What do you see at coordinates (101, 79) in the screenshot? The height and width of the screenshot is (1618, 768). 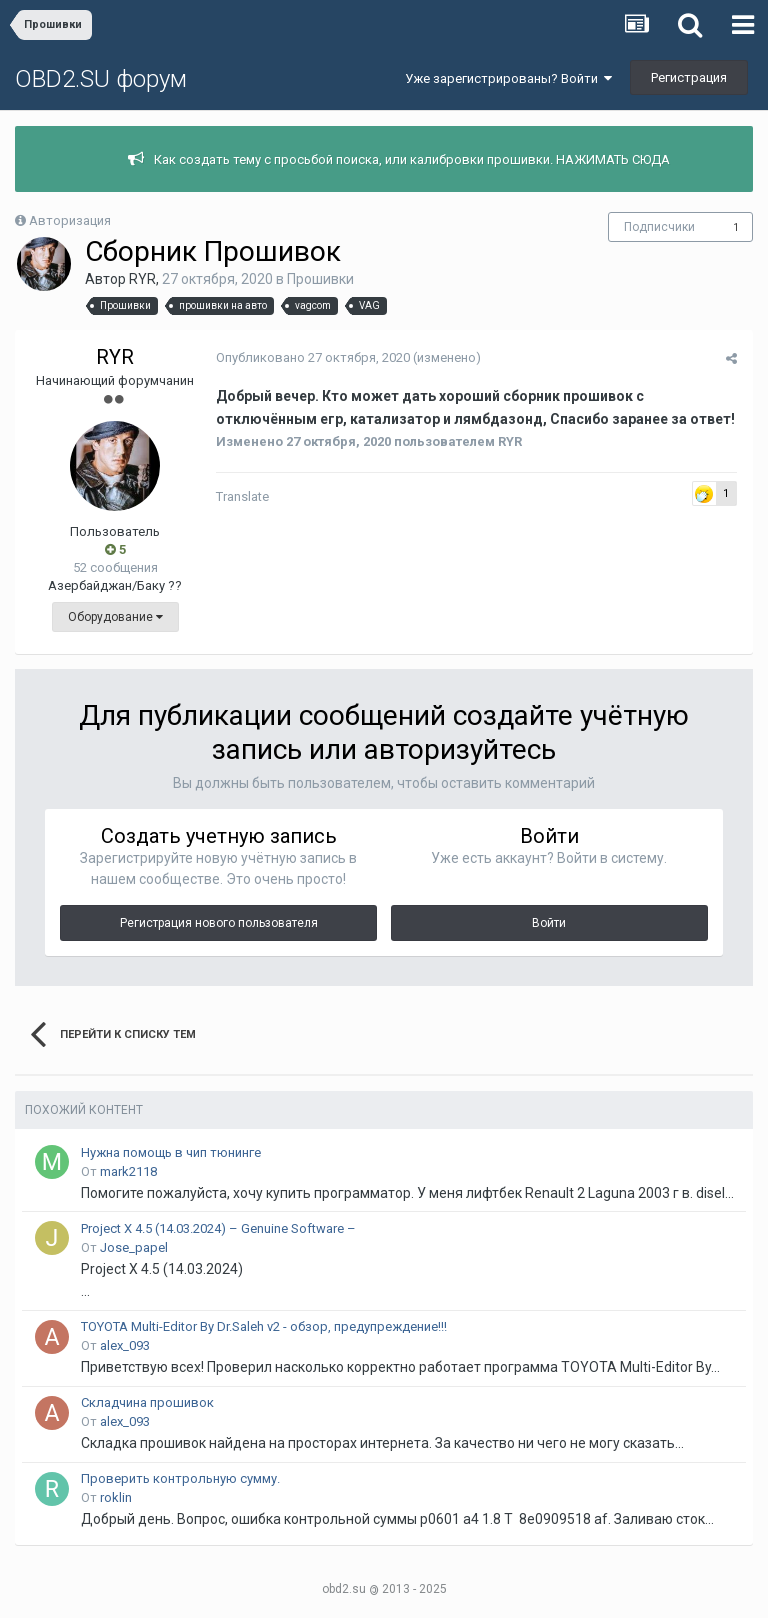 I see `OBD2.SU форум` at bounding box center [101, 79].